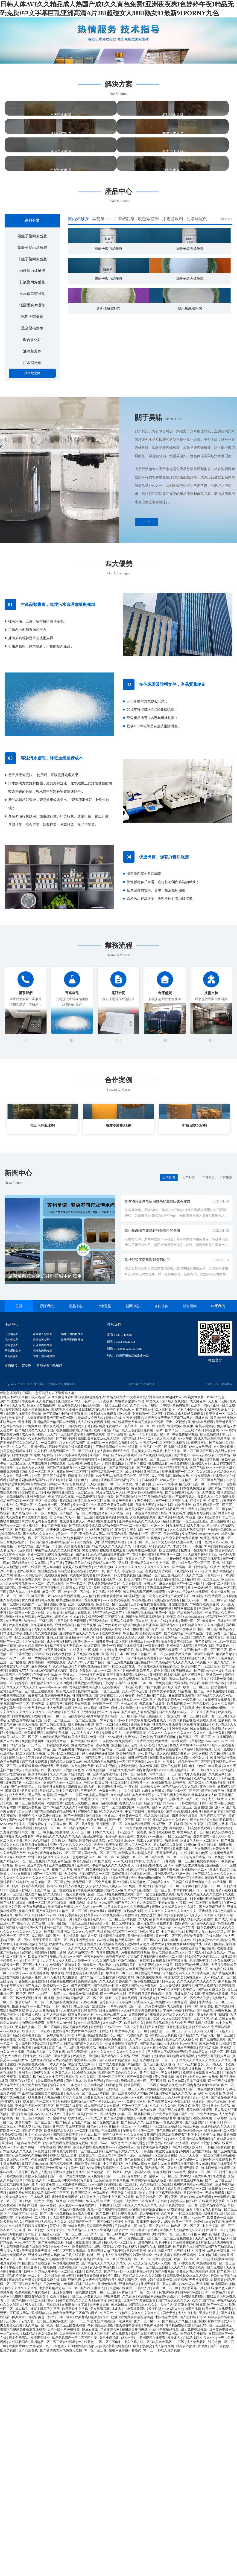 This screenshot has height=2576, width=237. Describe the element at coordinates (74, 2036) in the screenshot. I see `国产一级电影` at that location.